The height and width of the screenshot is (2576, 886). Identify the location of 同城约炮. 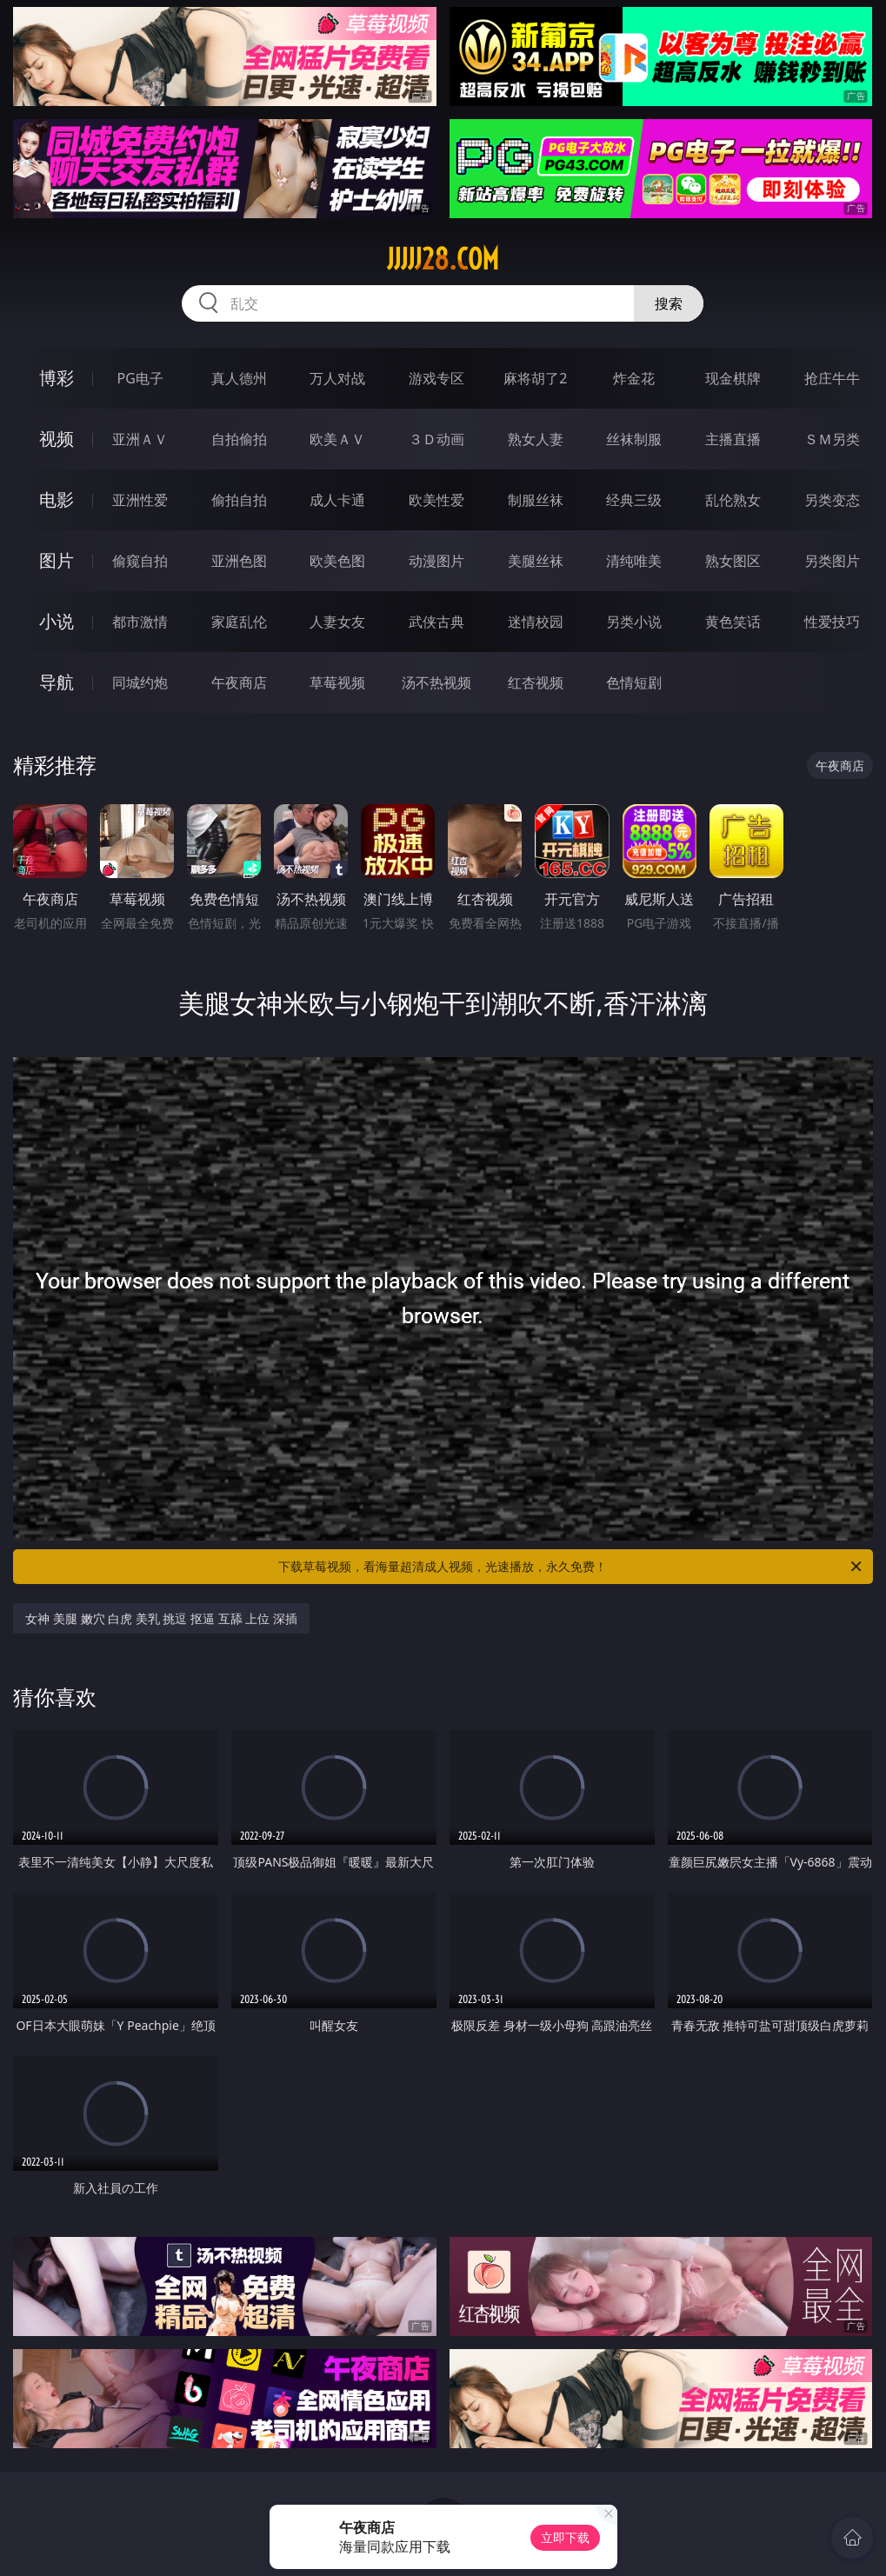
(140, 682).